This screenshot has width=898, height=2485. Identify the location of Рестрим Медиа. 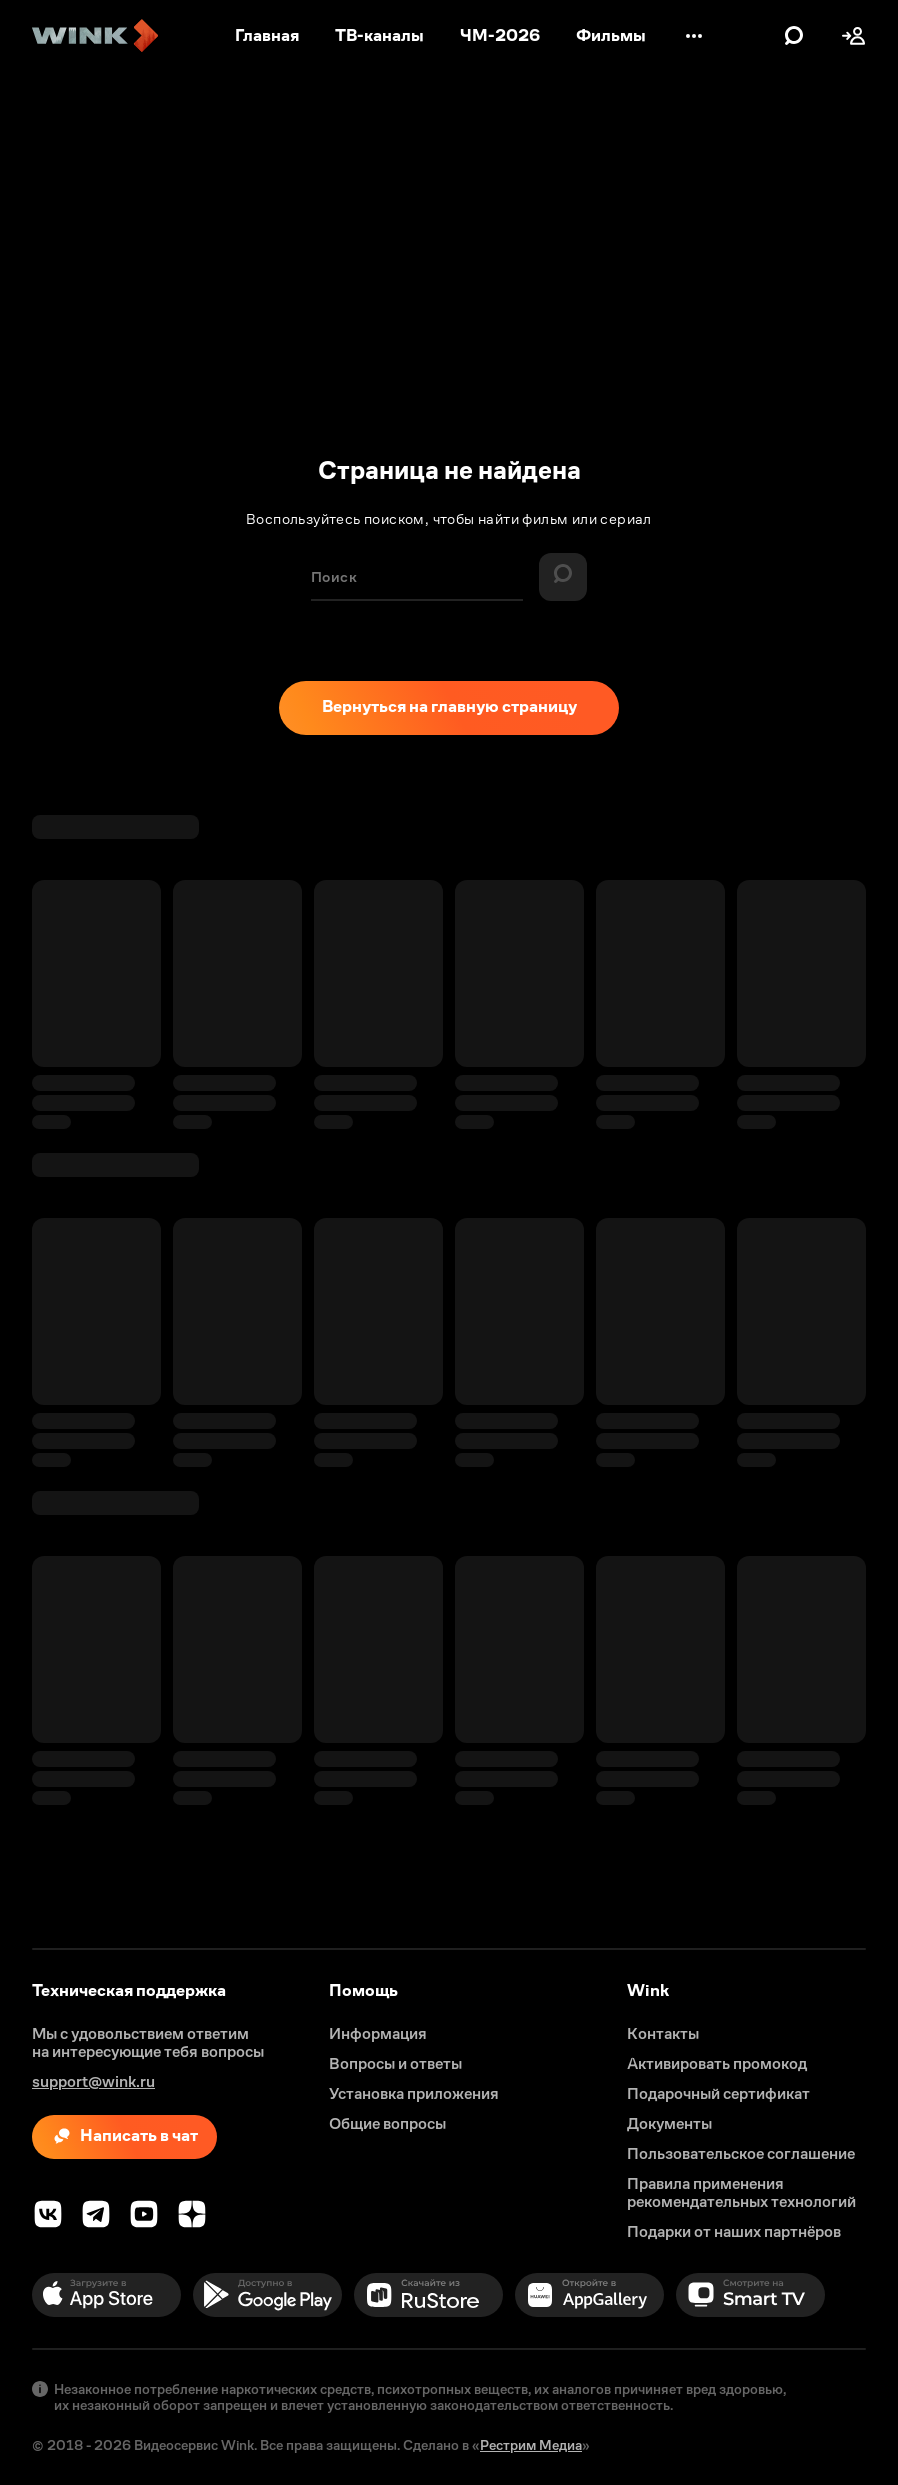
(531, 2445).